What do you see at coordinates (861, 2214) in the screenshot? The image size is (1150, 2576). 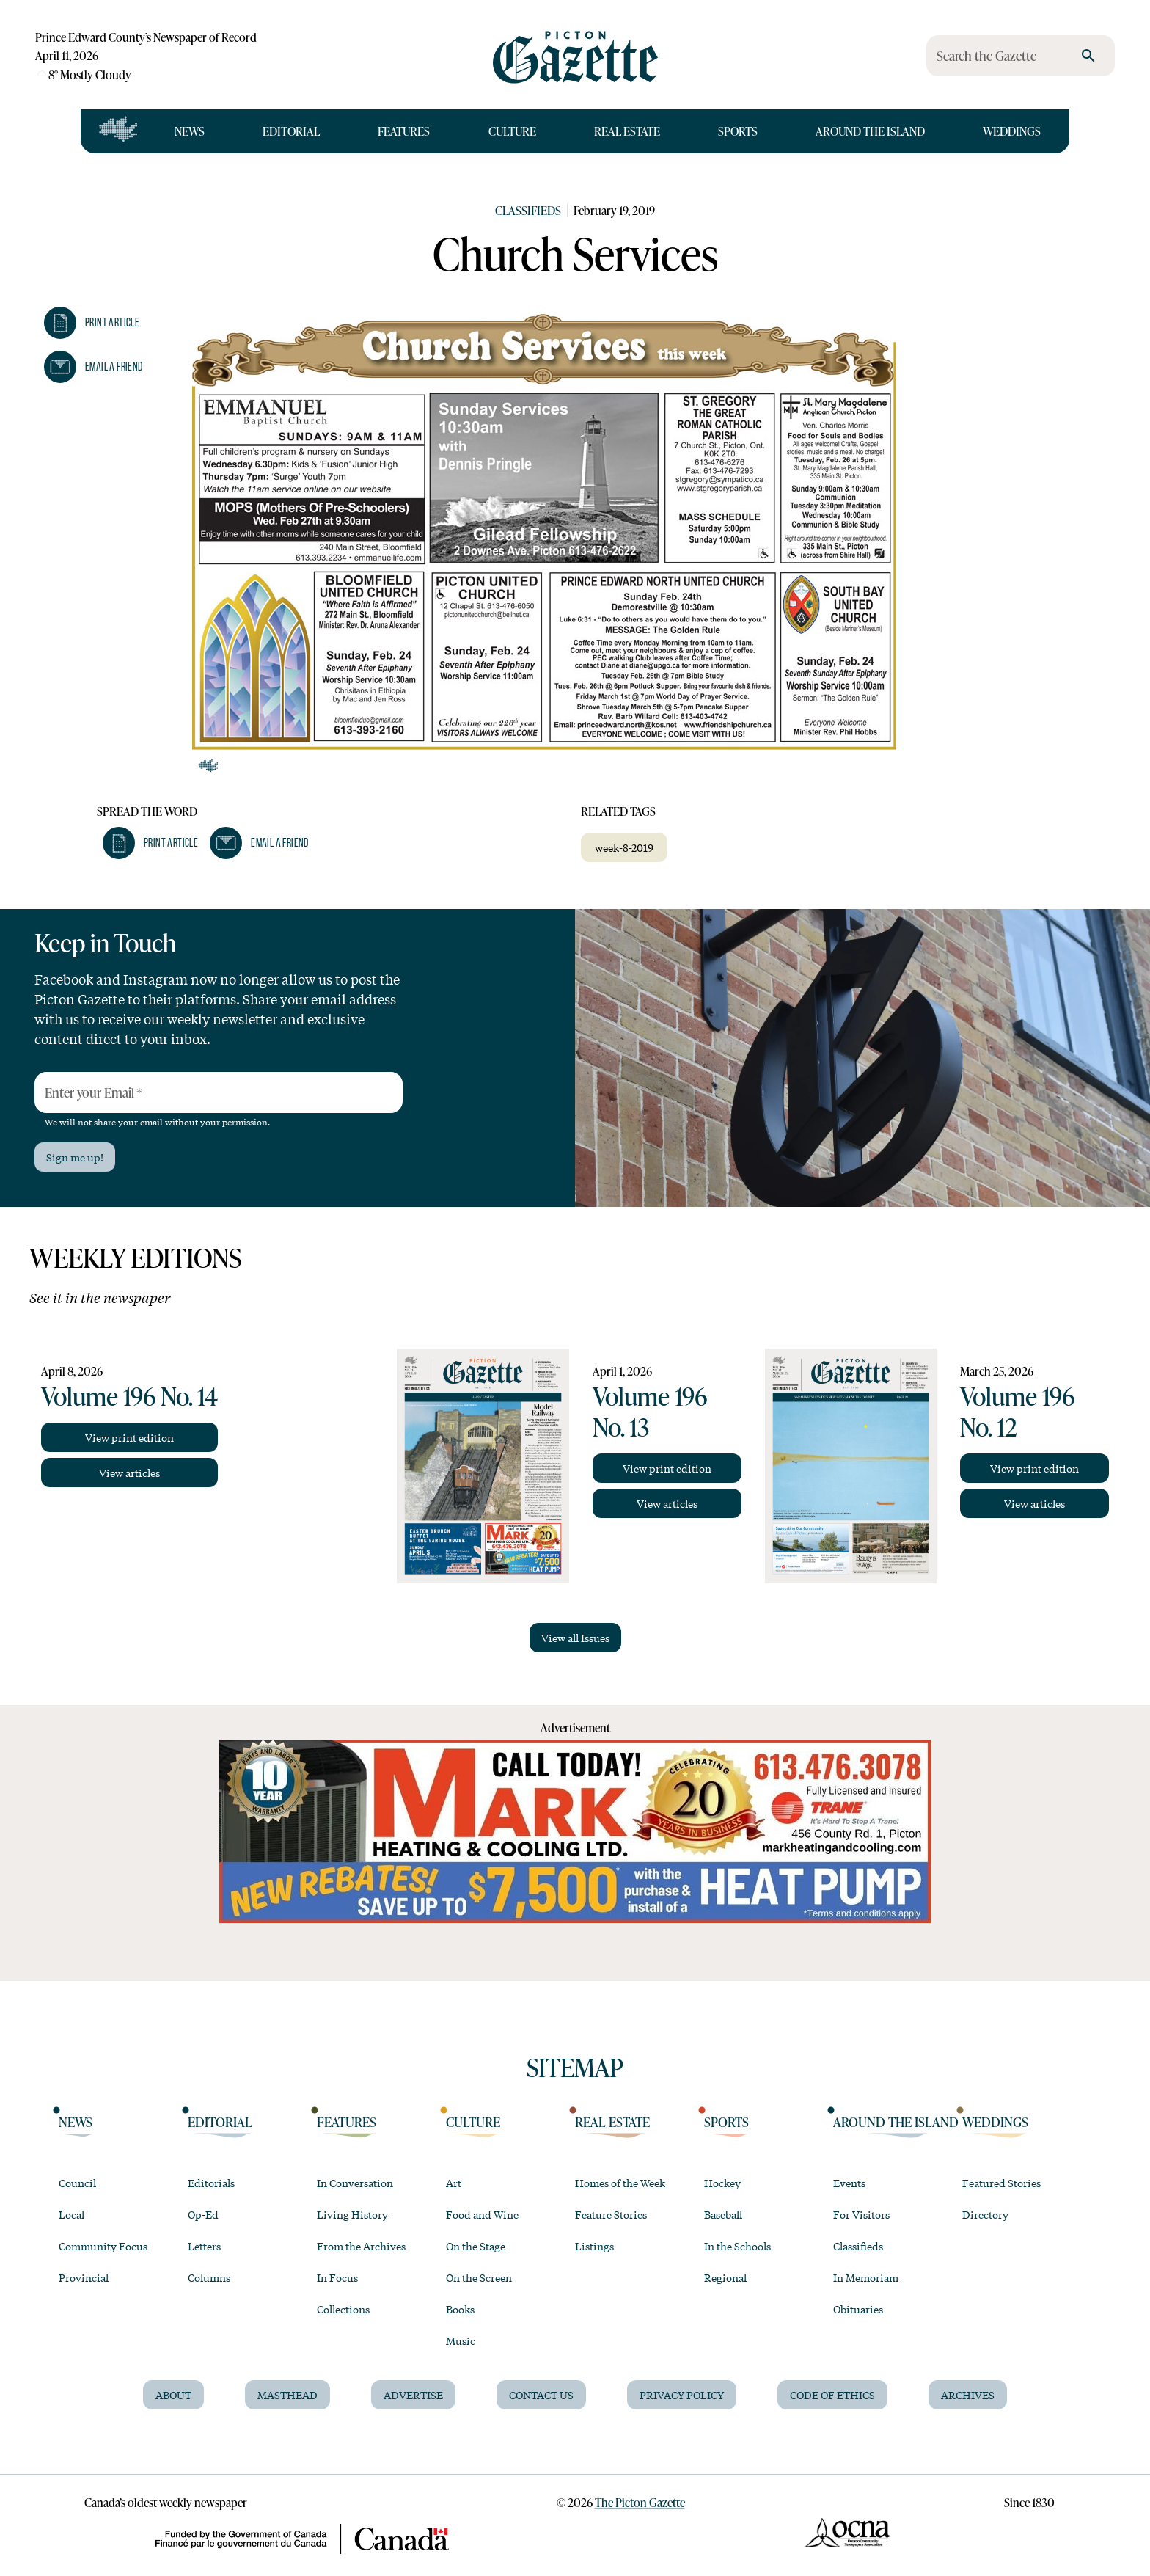 I see `For Visitors` at bounding box center [861, 2214].